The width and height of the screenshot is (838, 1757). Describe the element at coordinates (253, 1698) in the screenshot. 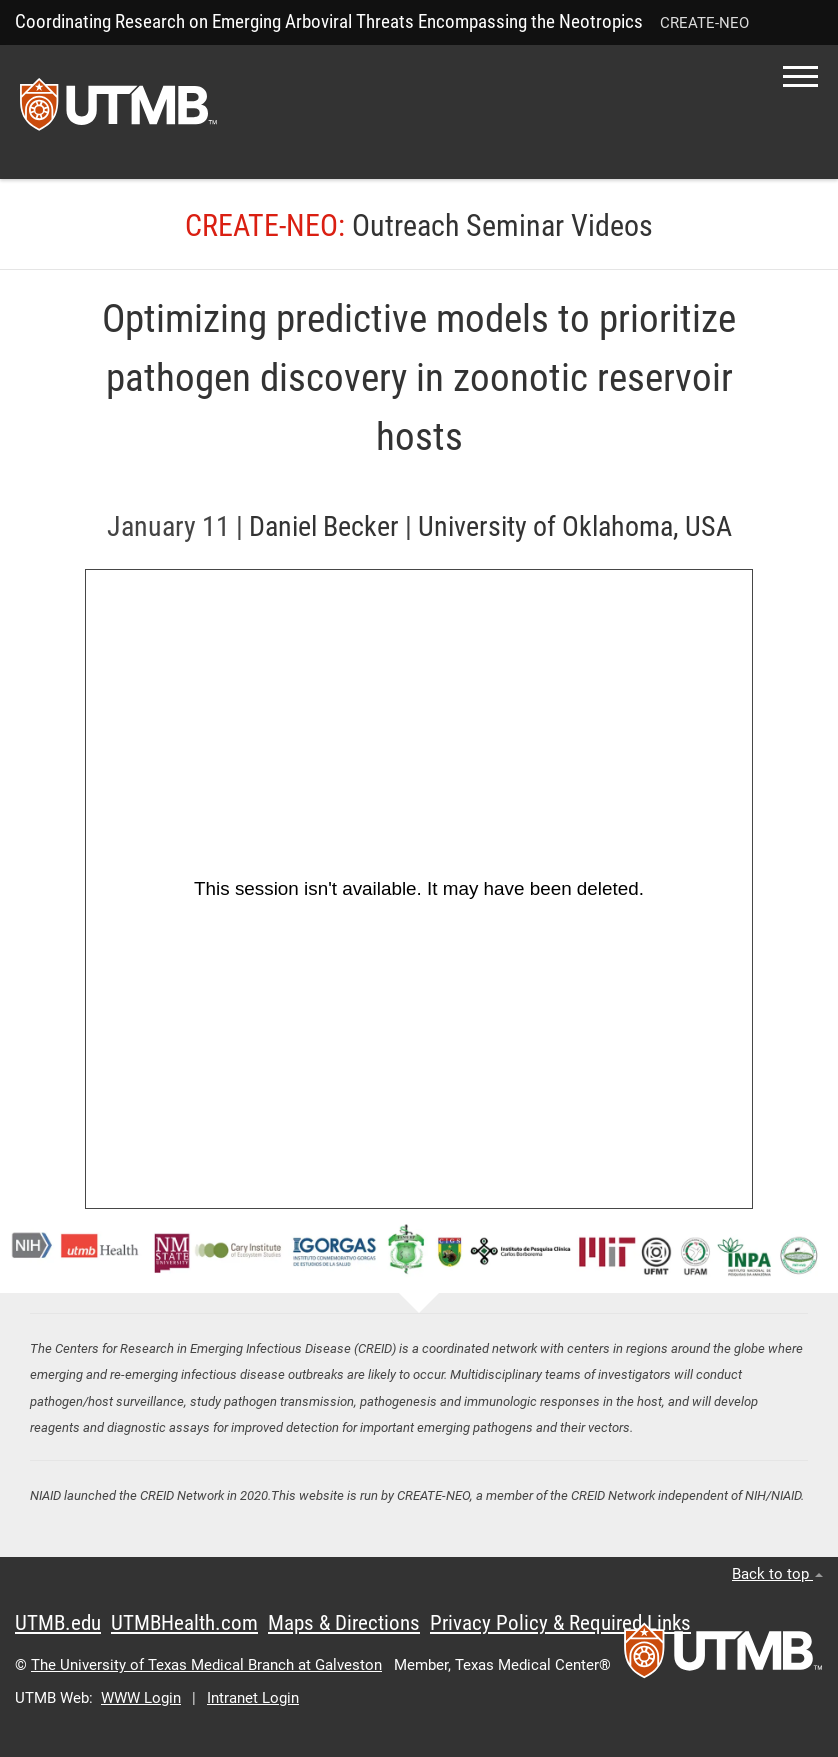

I see `Intranet Login` at that location.